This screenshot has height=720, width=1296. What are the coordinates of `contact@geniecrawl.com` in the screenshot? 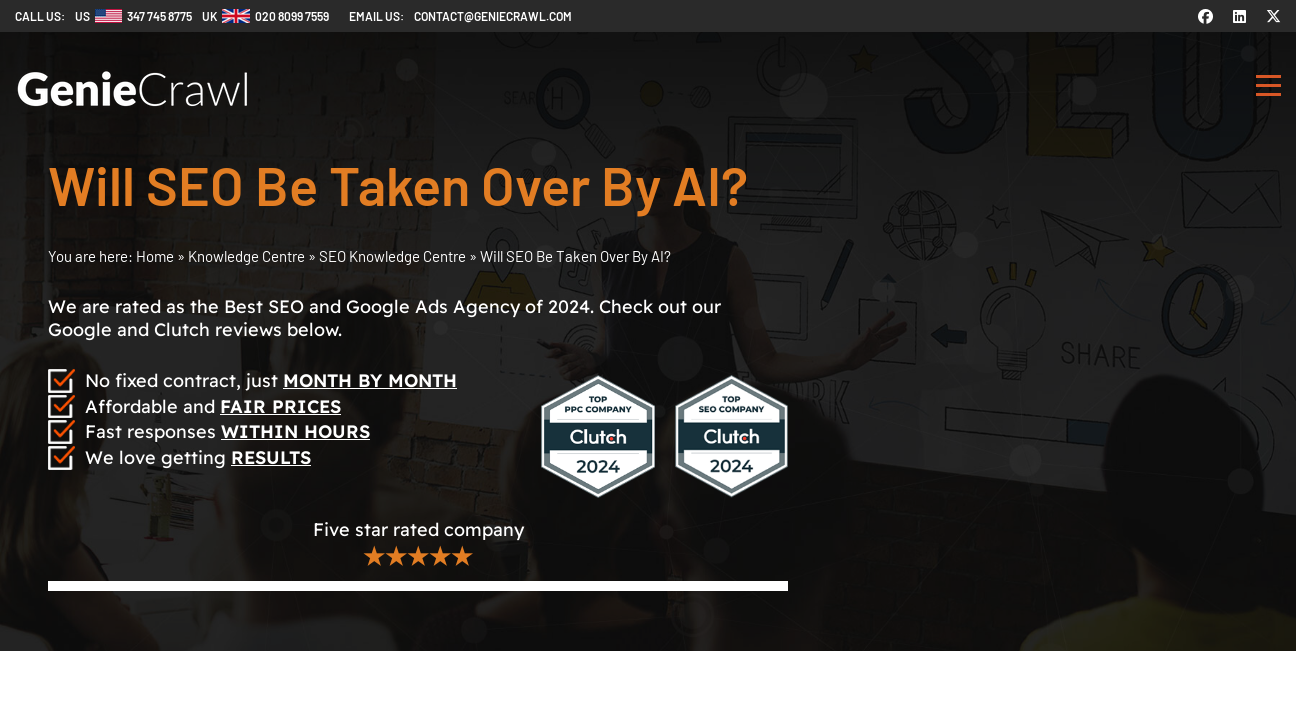 It's located at (493, 16).